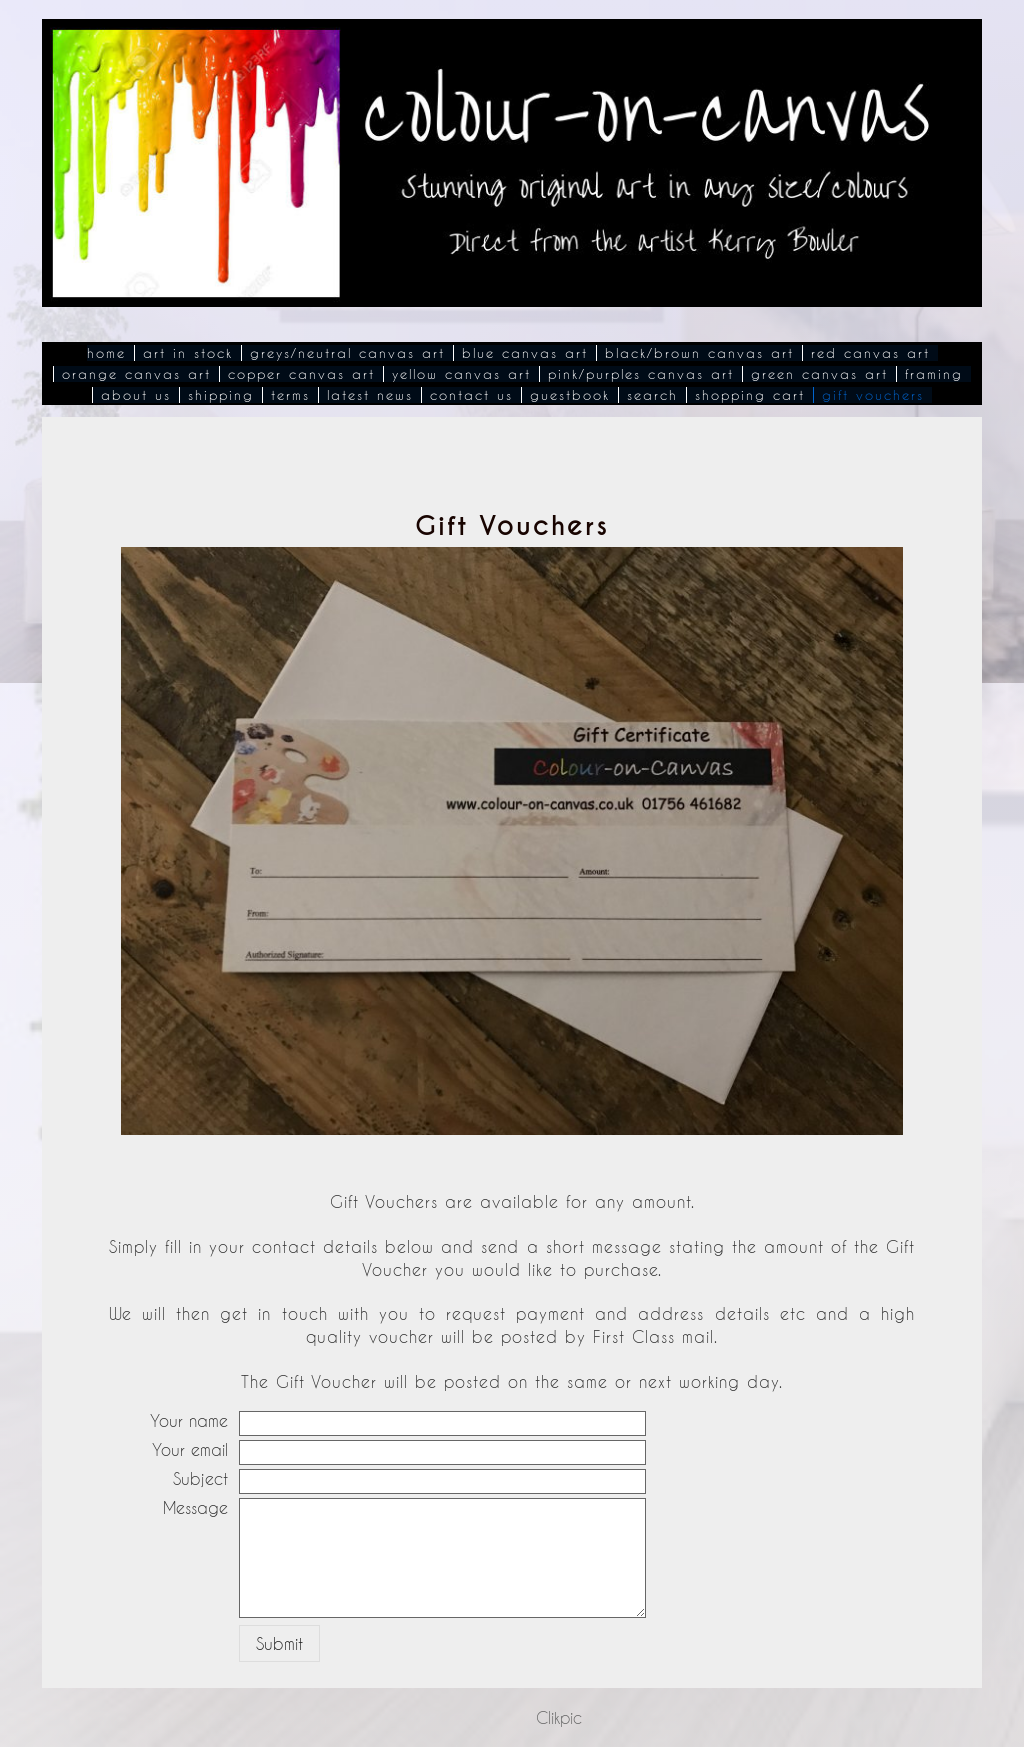 The width and height of the screenshot is (1024, 1747). What do you see at coordinates (819, 374) in the screenshot?
I see `Green Canvas Art` at bounding box center [819, 374].